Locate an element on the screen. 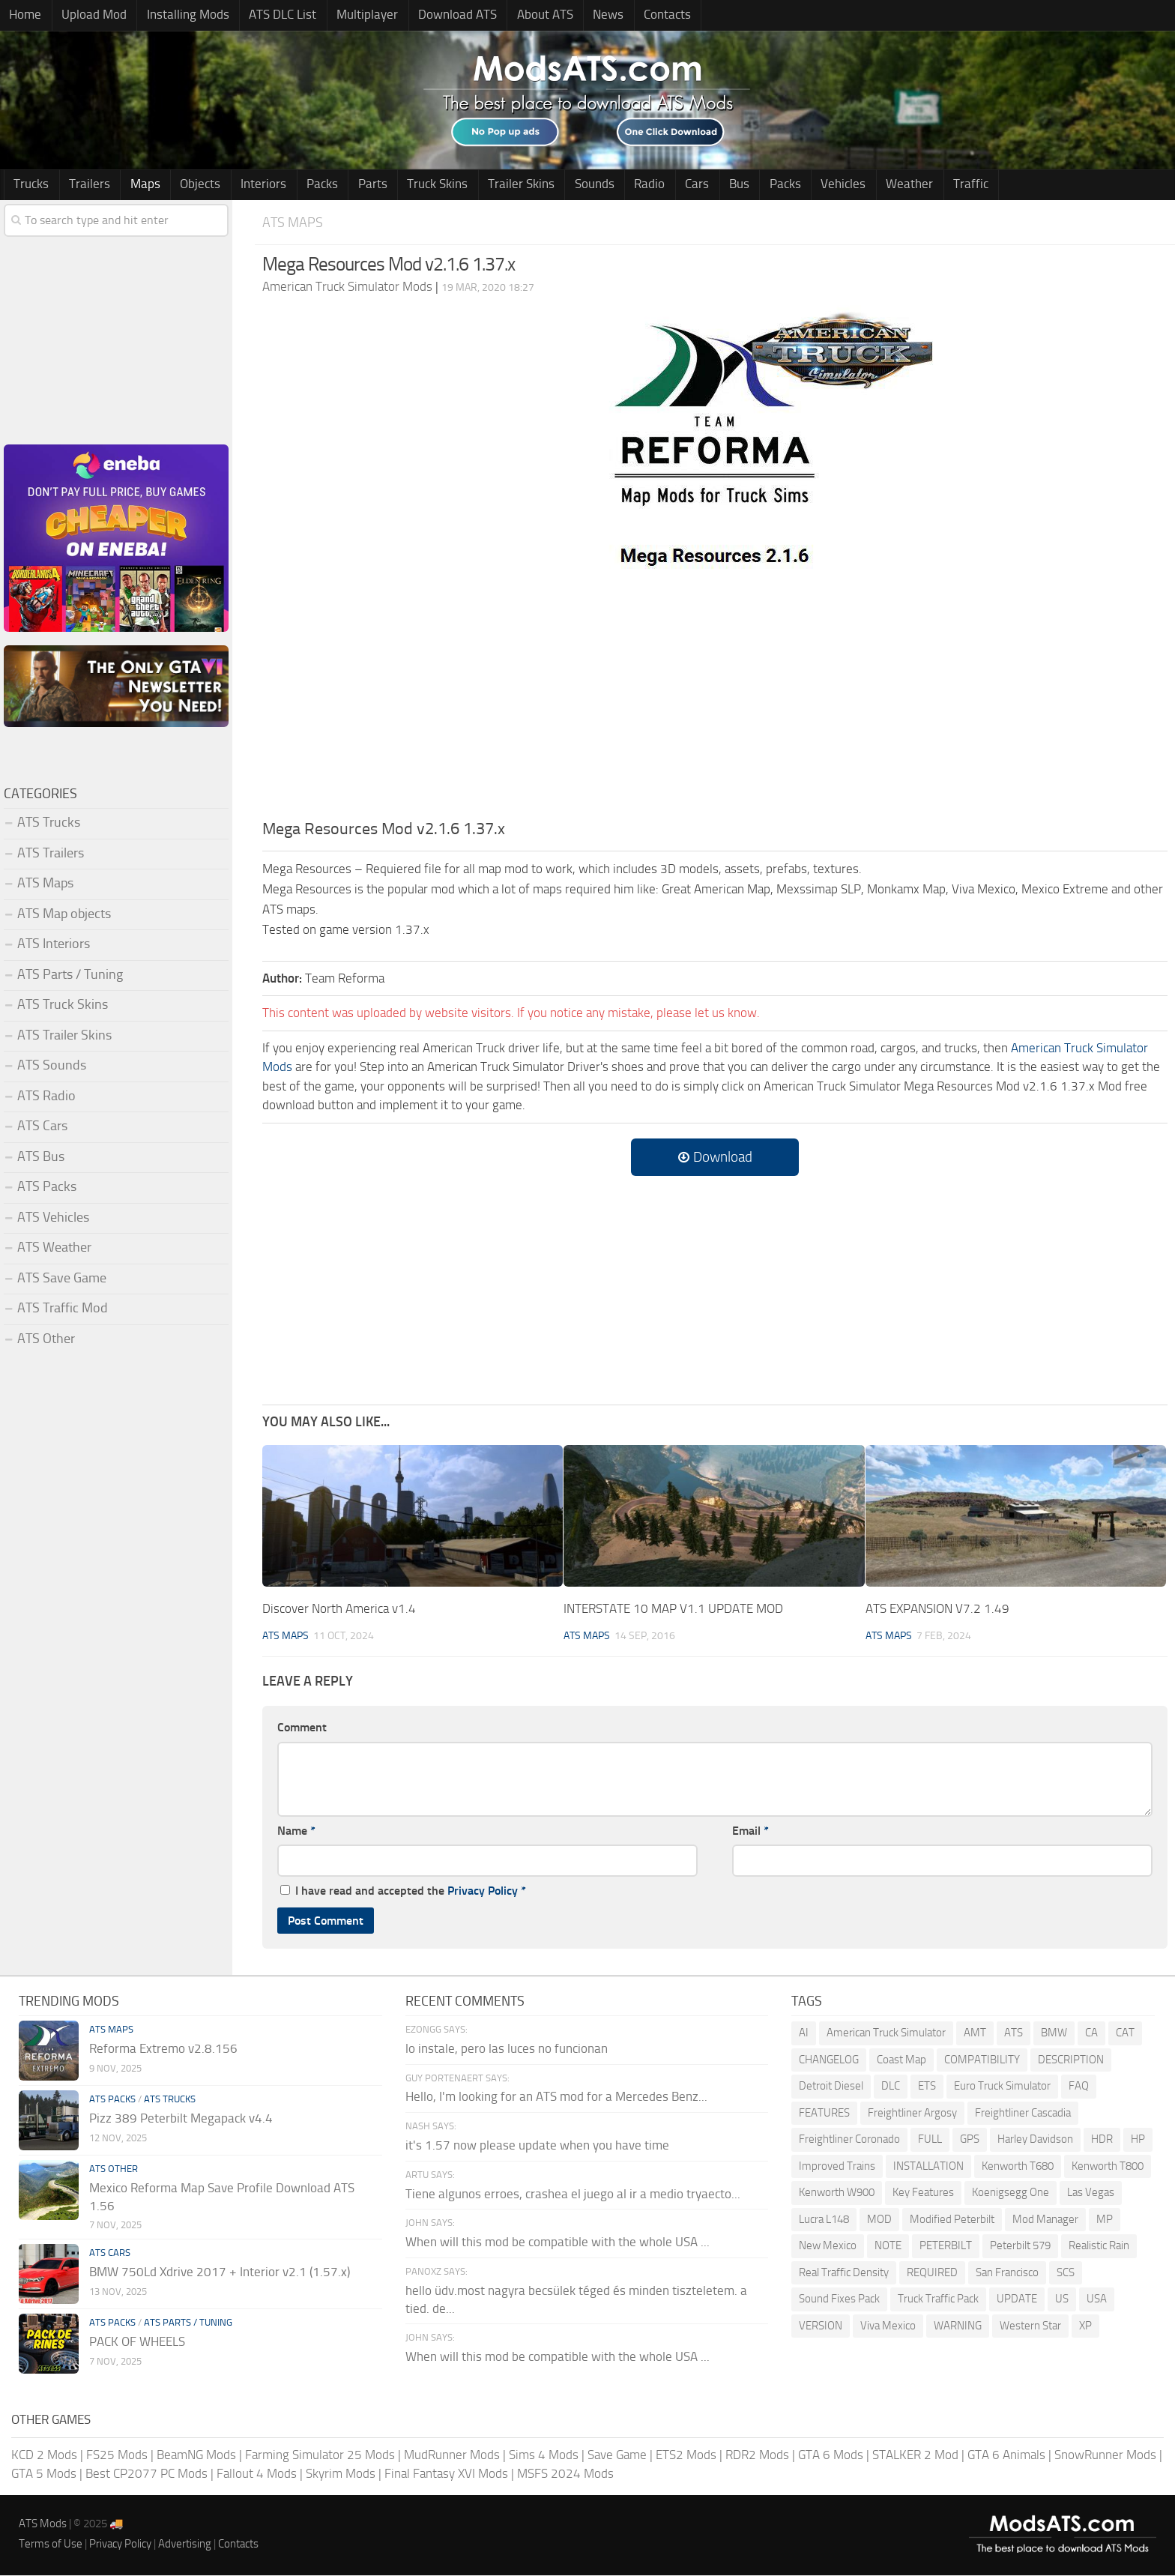  ATS EXPANSION V7.2 1.49 is located at coordinates (937, 1609).